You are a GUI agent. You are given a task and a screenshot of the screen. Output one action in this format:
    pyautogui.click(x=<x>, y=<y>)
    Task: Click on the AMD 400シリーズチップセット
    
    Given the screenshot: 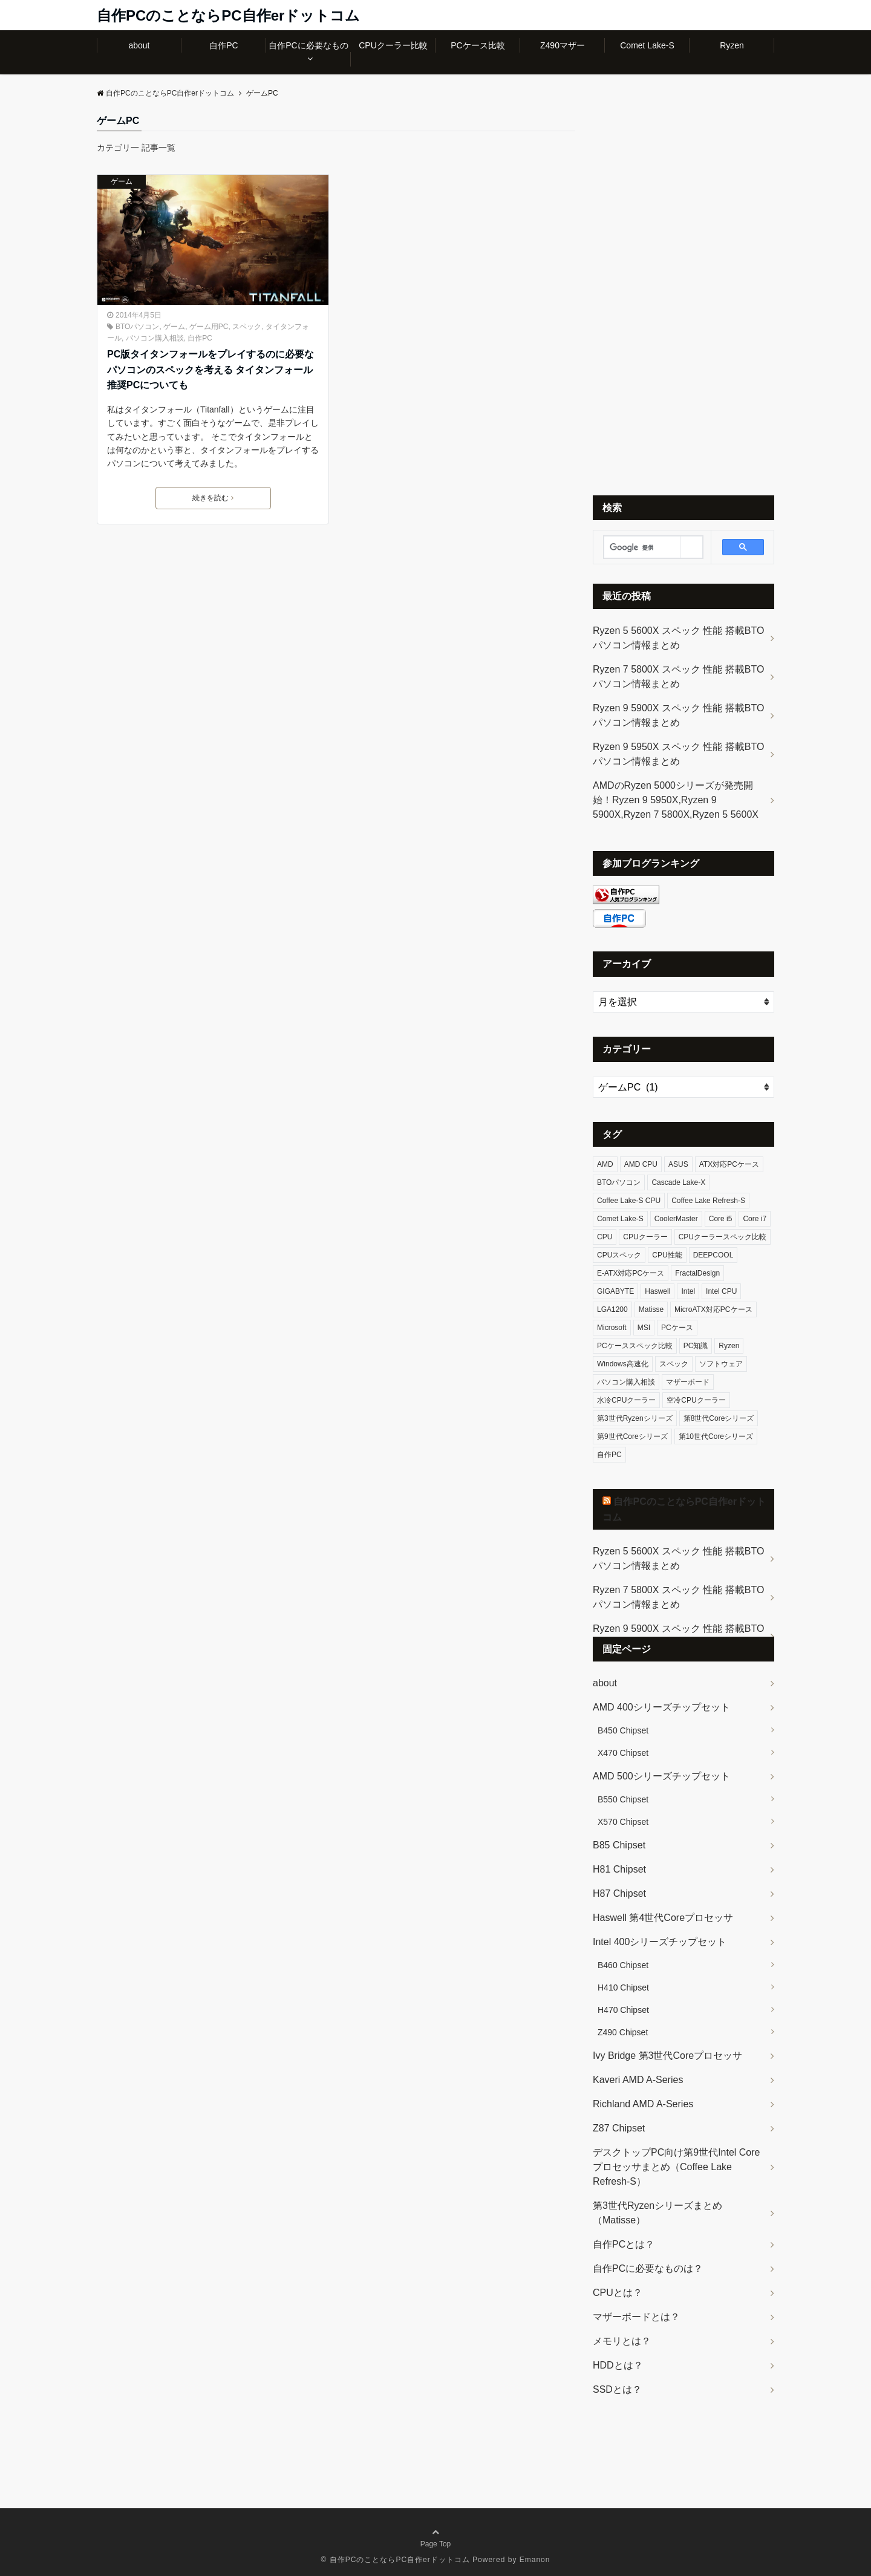 What is the action you would take?
    pyautogui.click(x=661, y=1707)
    